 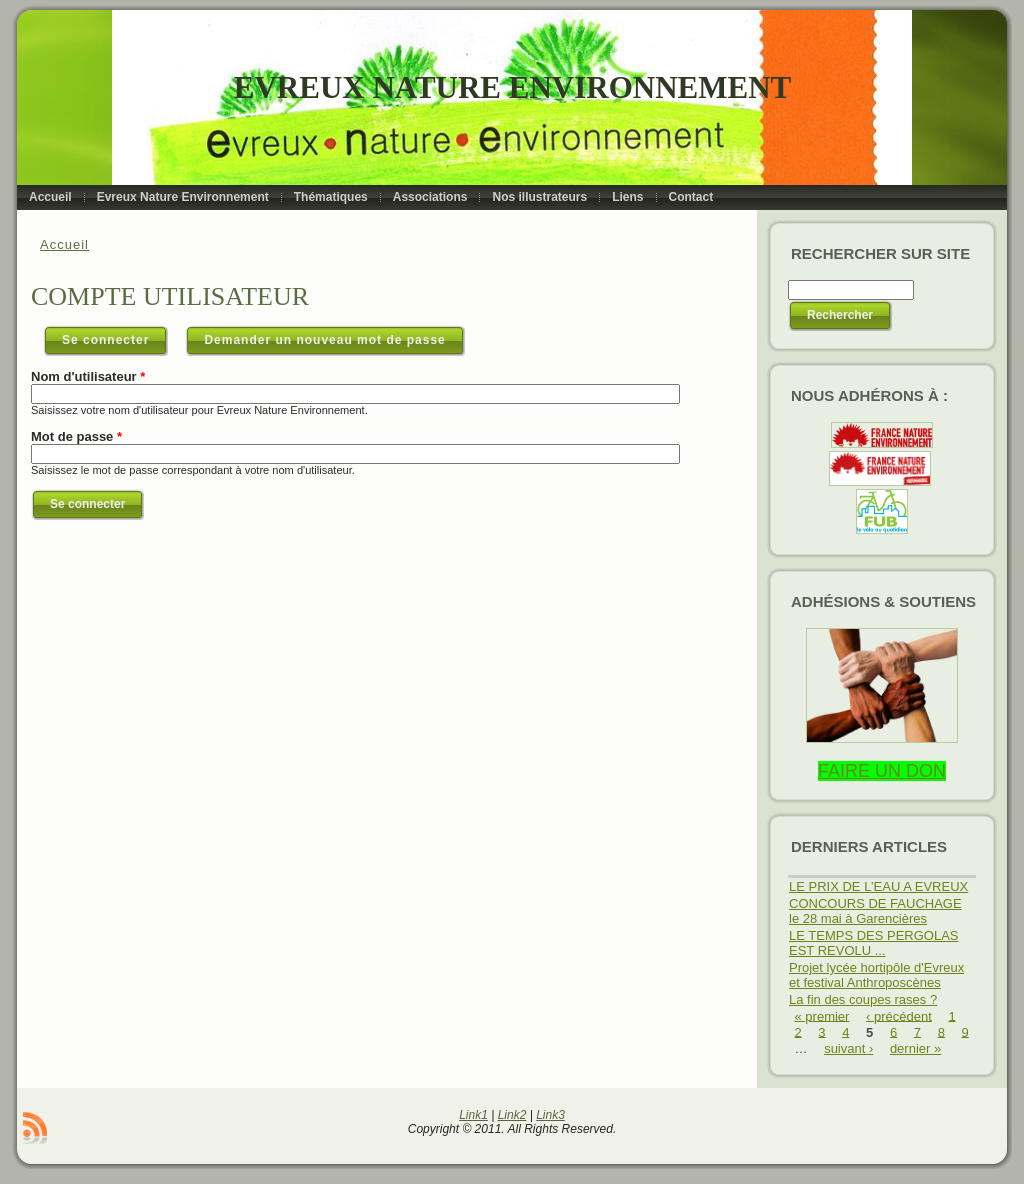 I want to click on Projet lycée hortipôle d'Evreux et festival Anthroposcènes, so click(x=876, y=975).